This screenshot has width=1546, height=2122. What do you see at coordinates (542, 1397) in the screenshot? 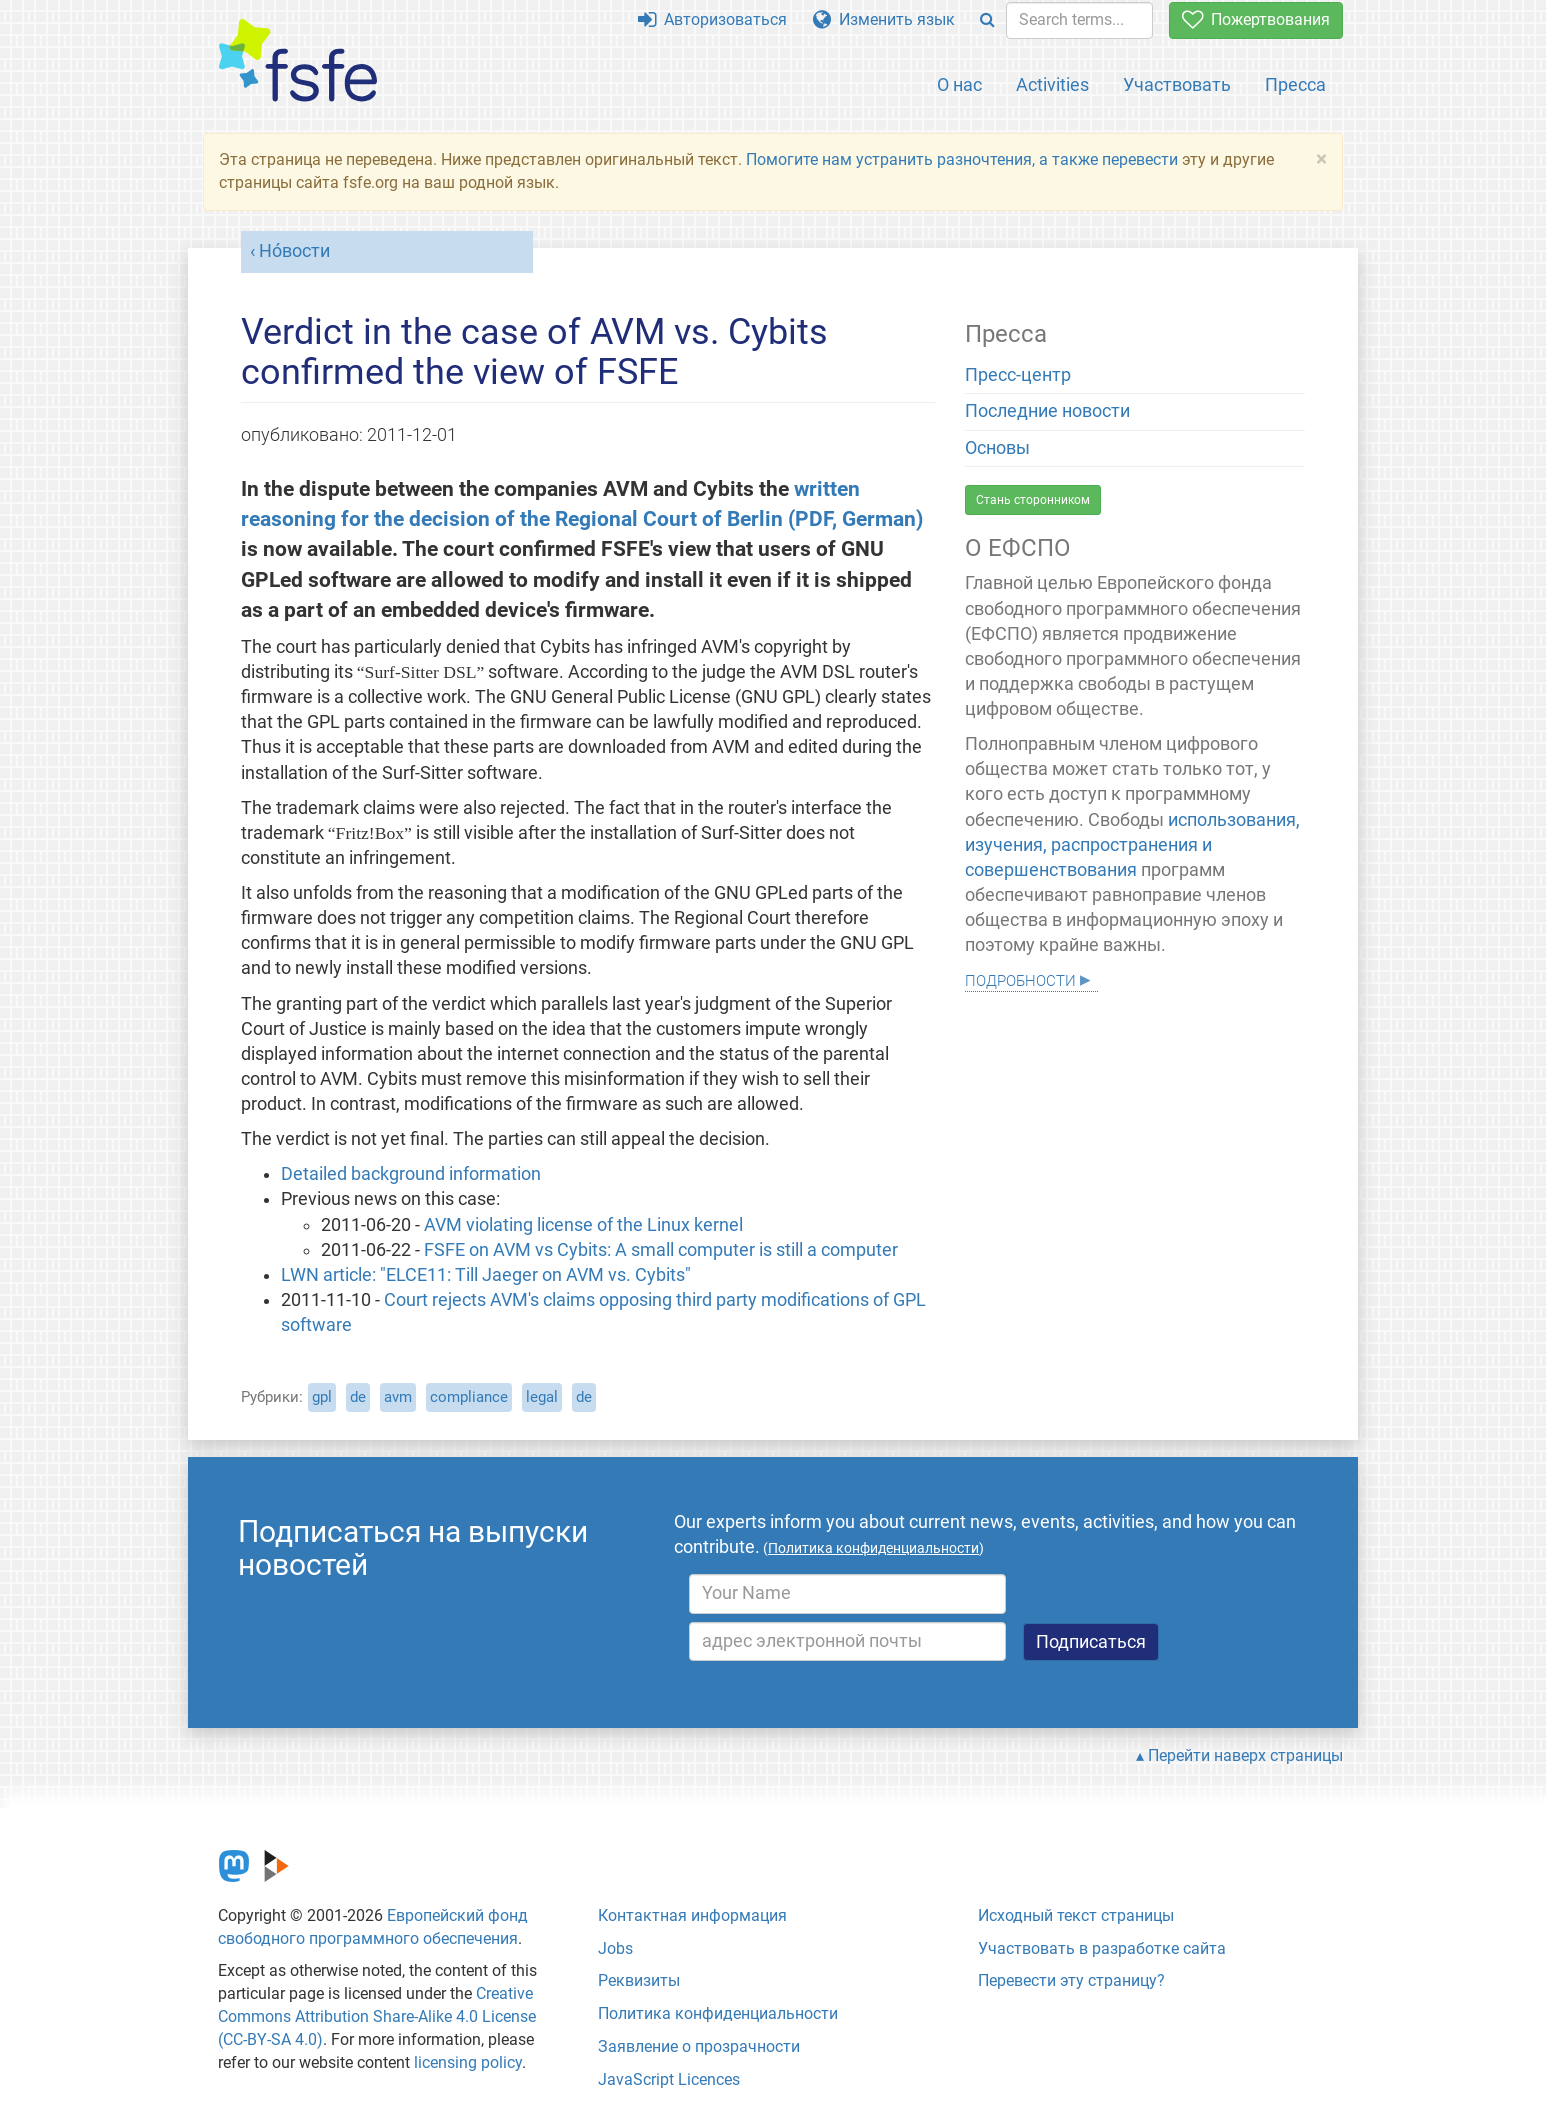
I see `legal` at bounding box center [542, 1397].